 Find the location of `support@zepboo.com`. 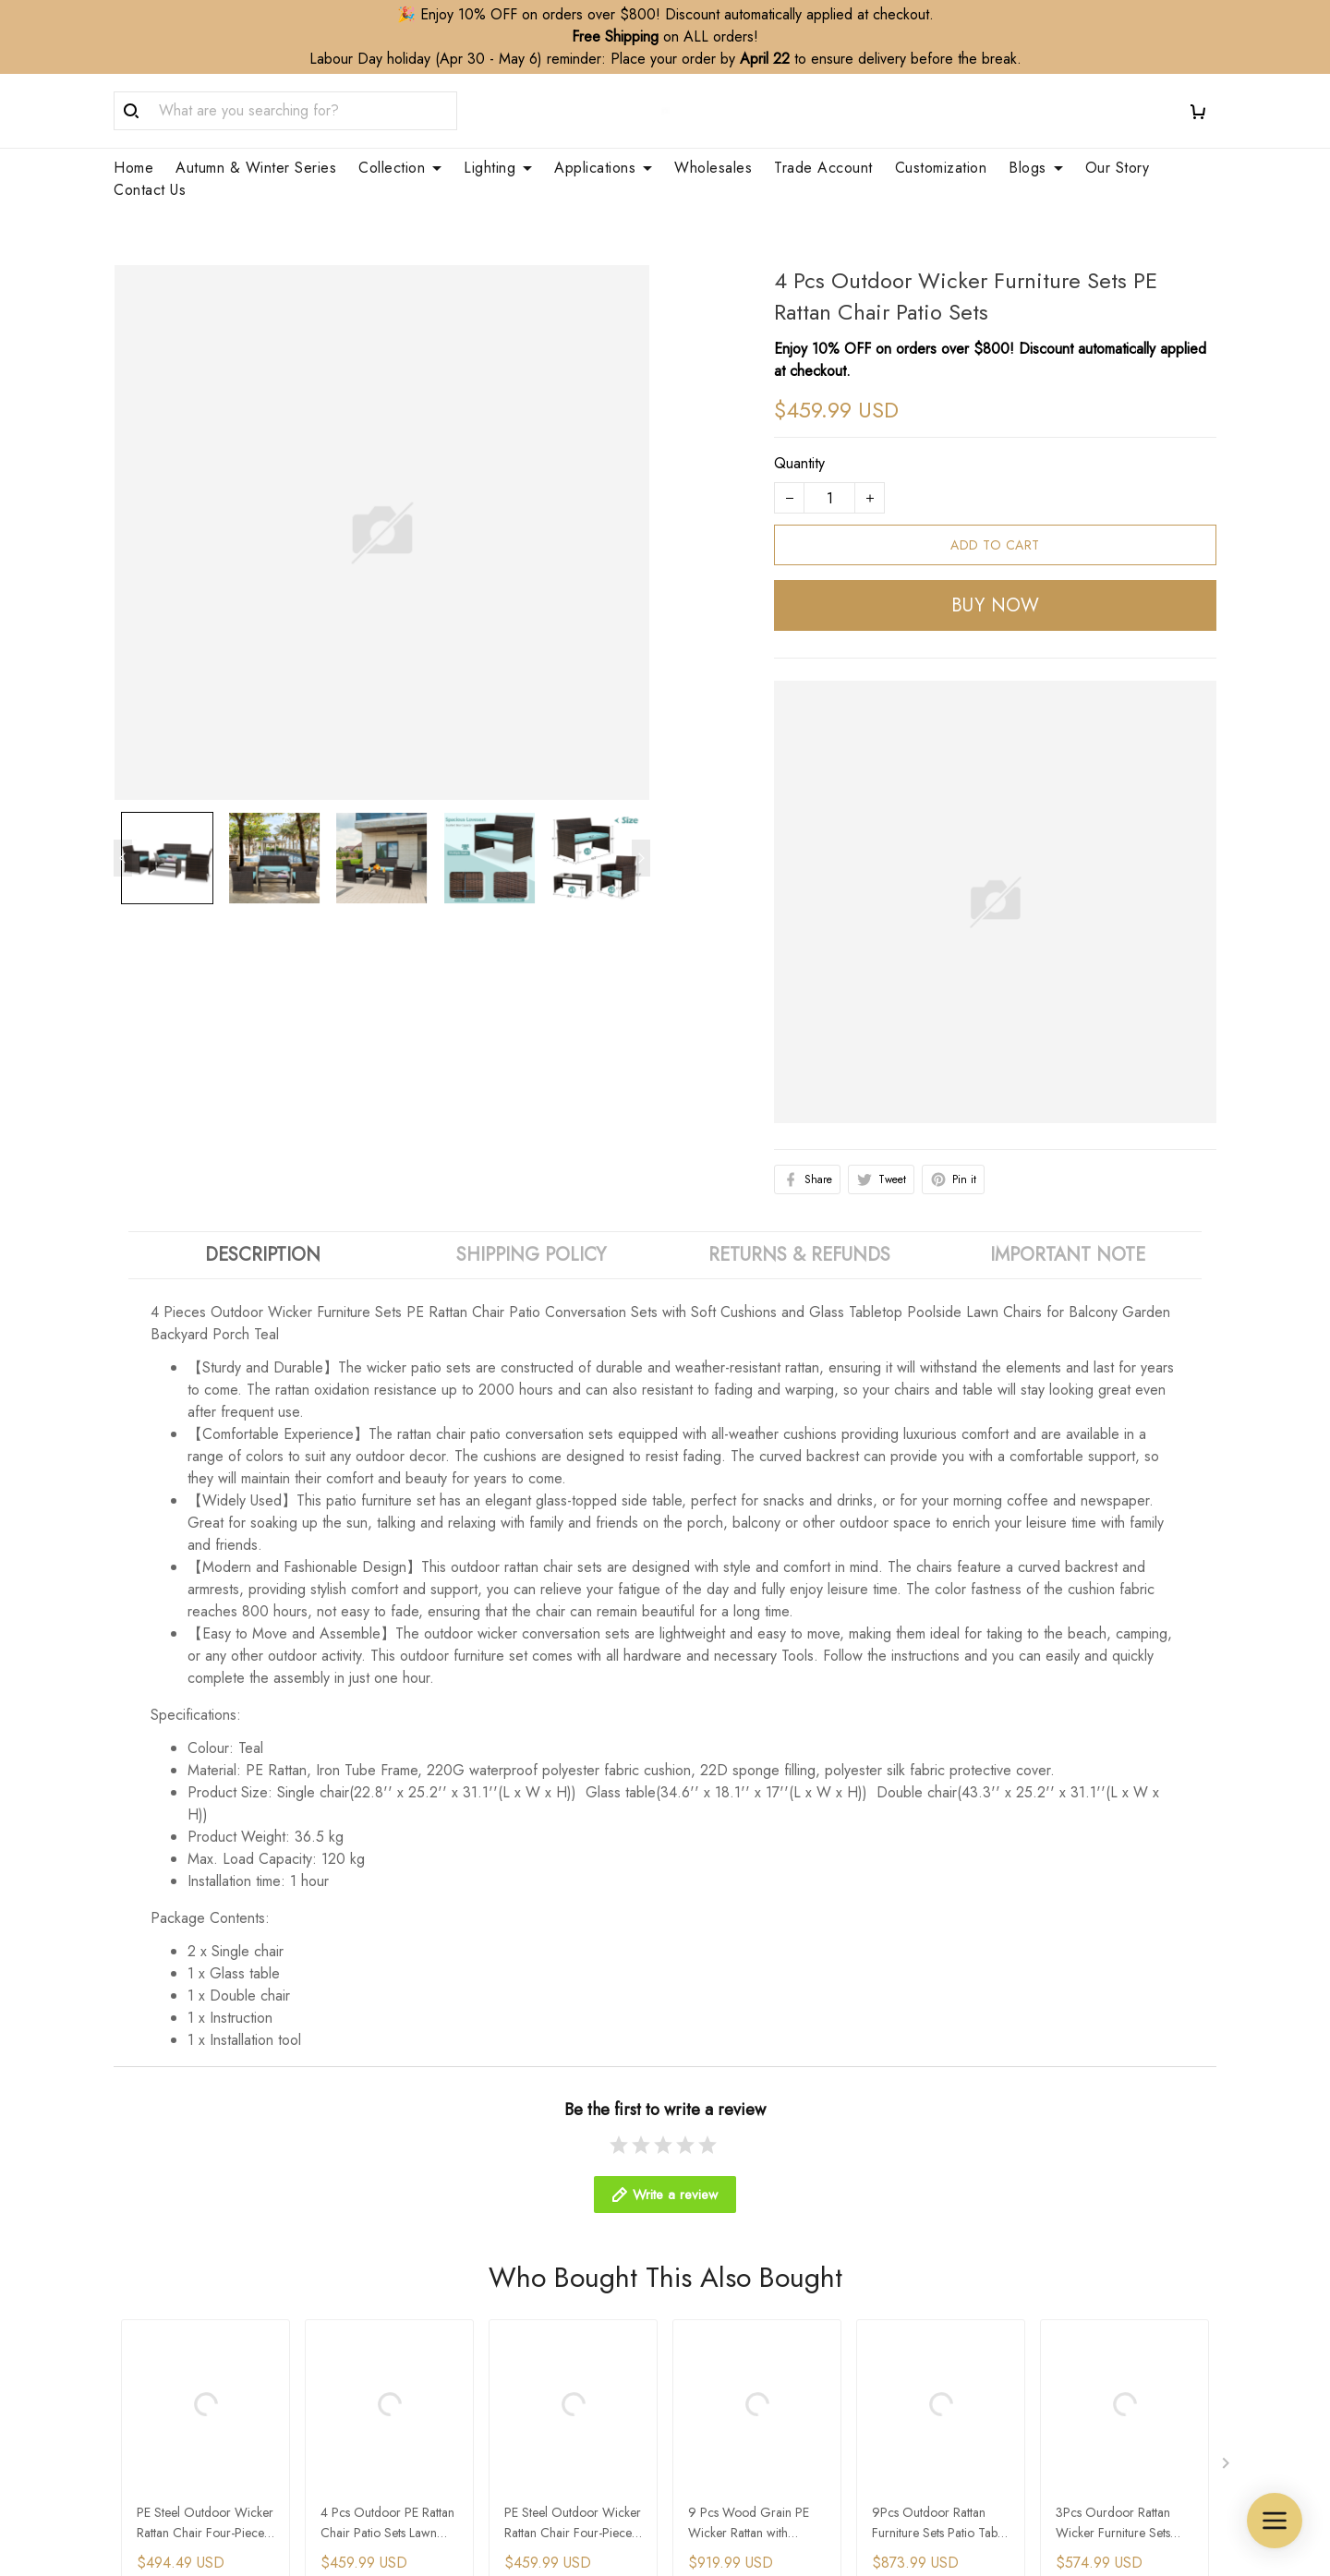

support@zepboo.com is located at coordinates (182, 2428).